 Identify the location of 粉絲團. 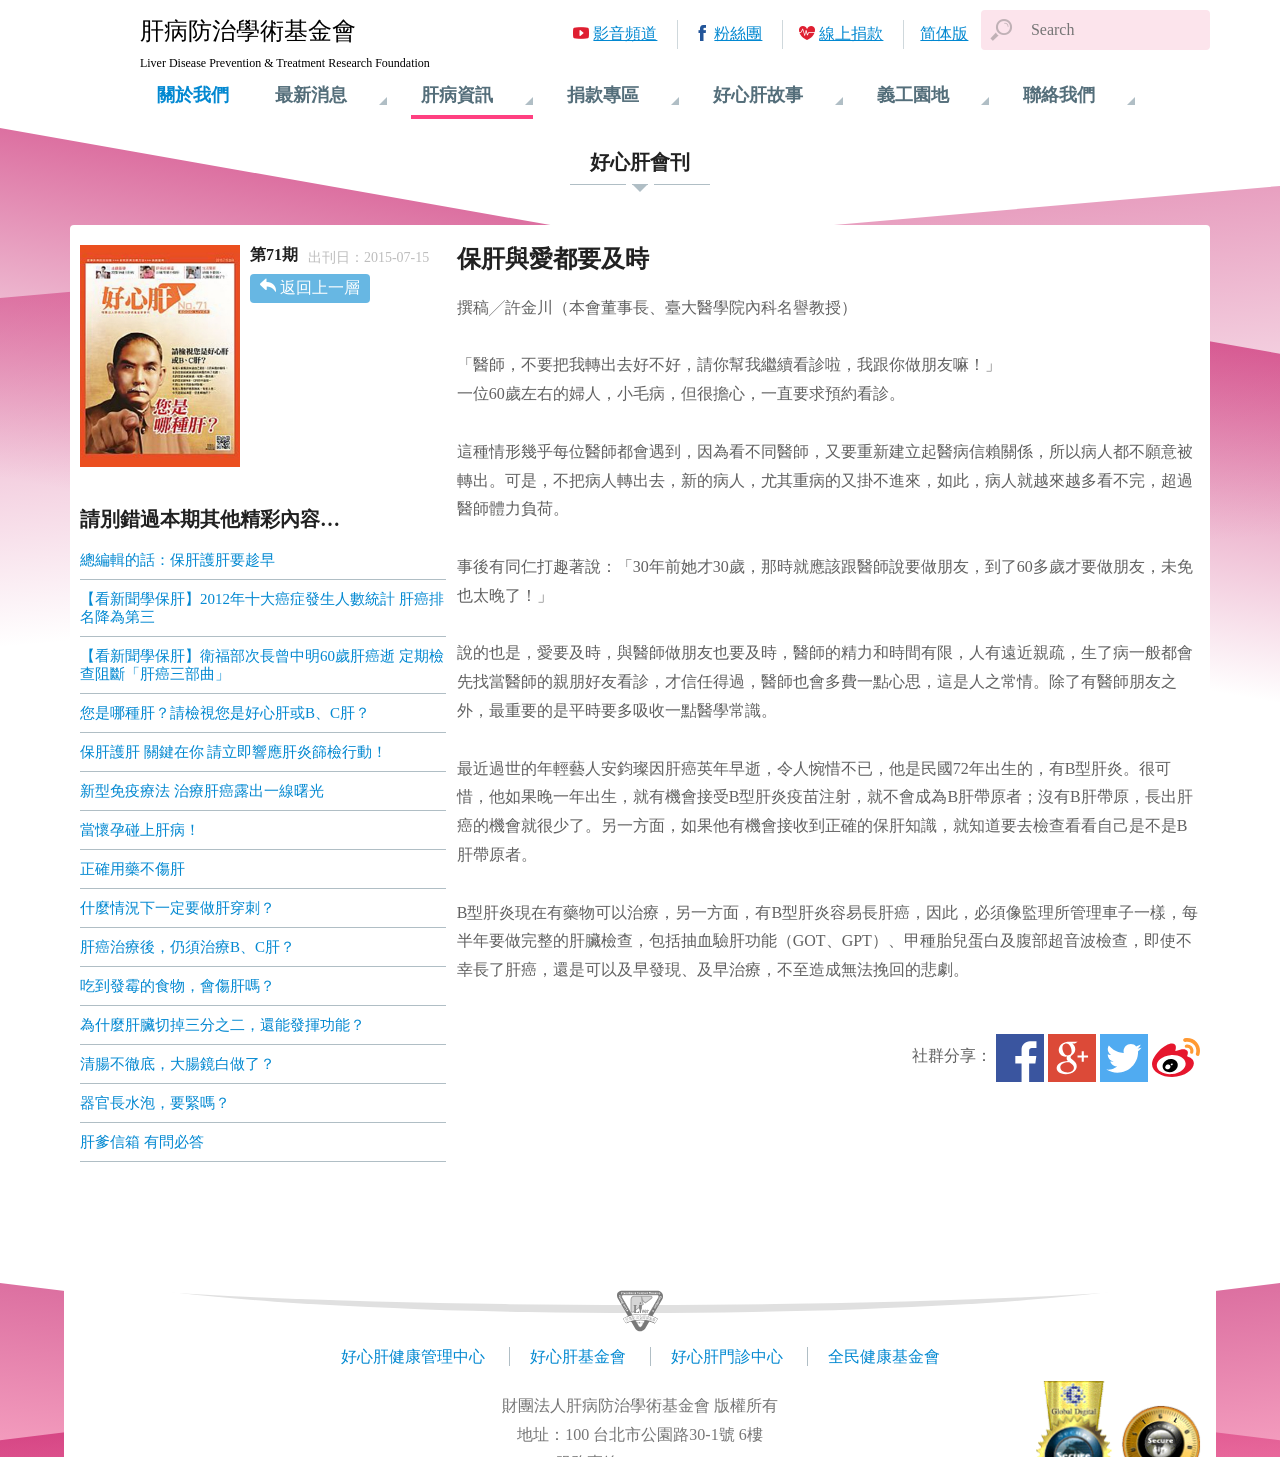
(738, 33).